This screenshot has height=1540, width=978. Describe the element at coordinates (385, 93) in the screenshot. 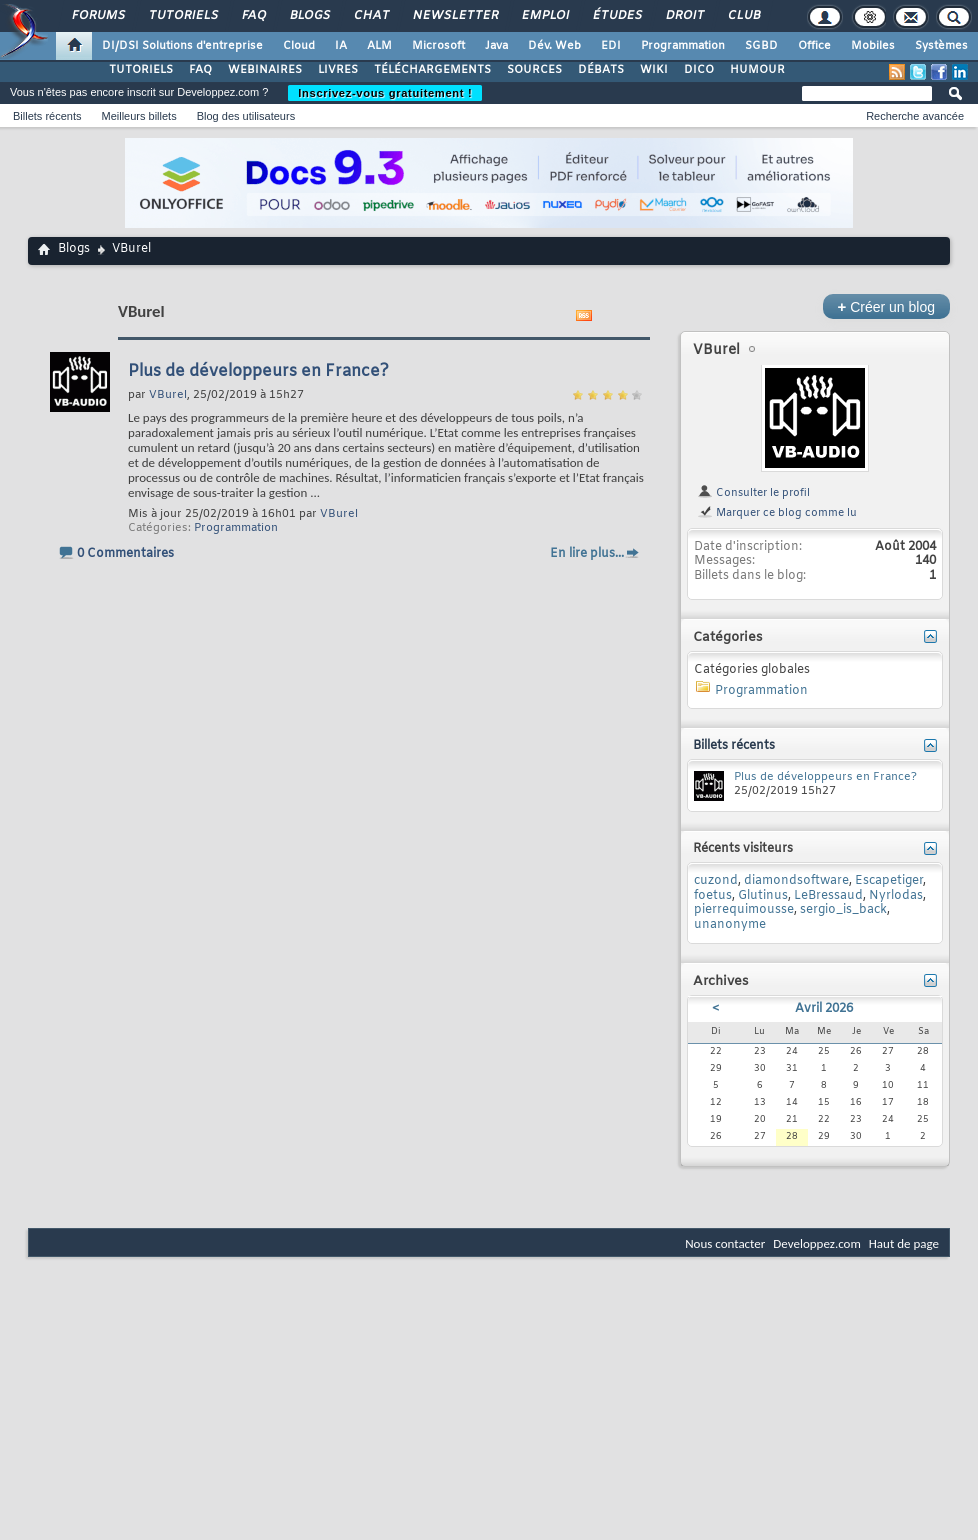

I see `Inscrivez-vous gratuitement !` at that location.